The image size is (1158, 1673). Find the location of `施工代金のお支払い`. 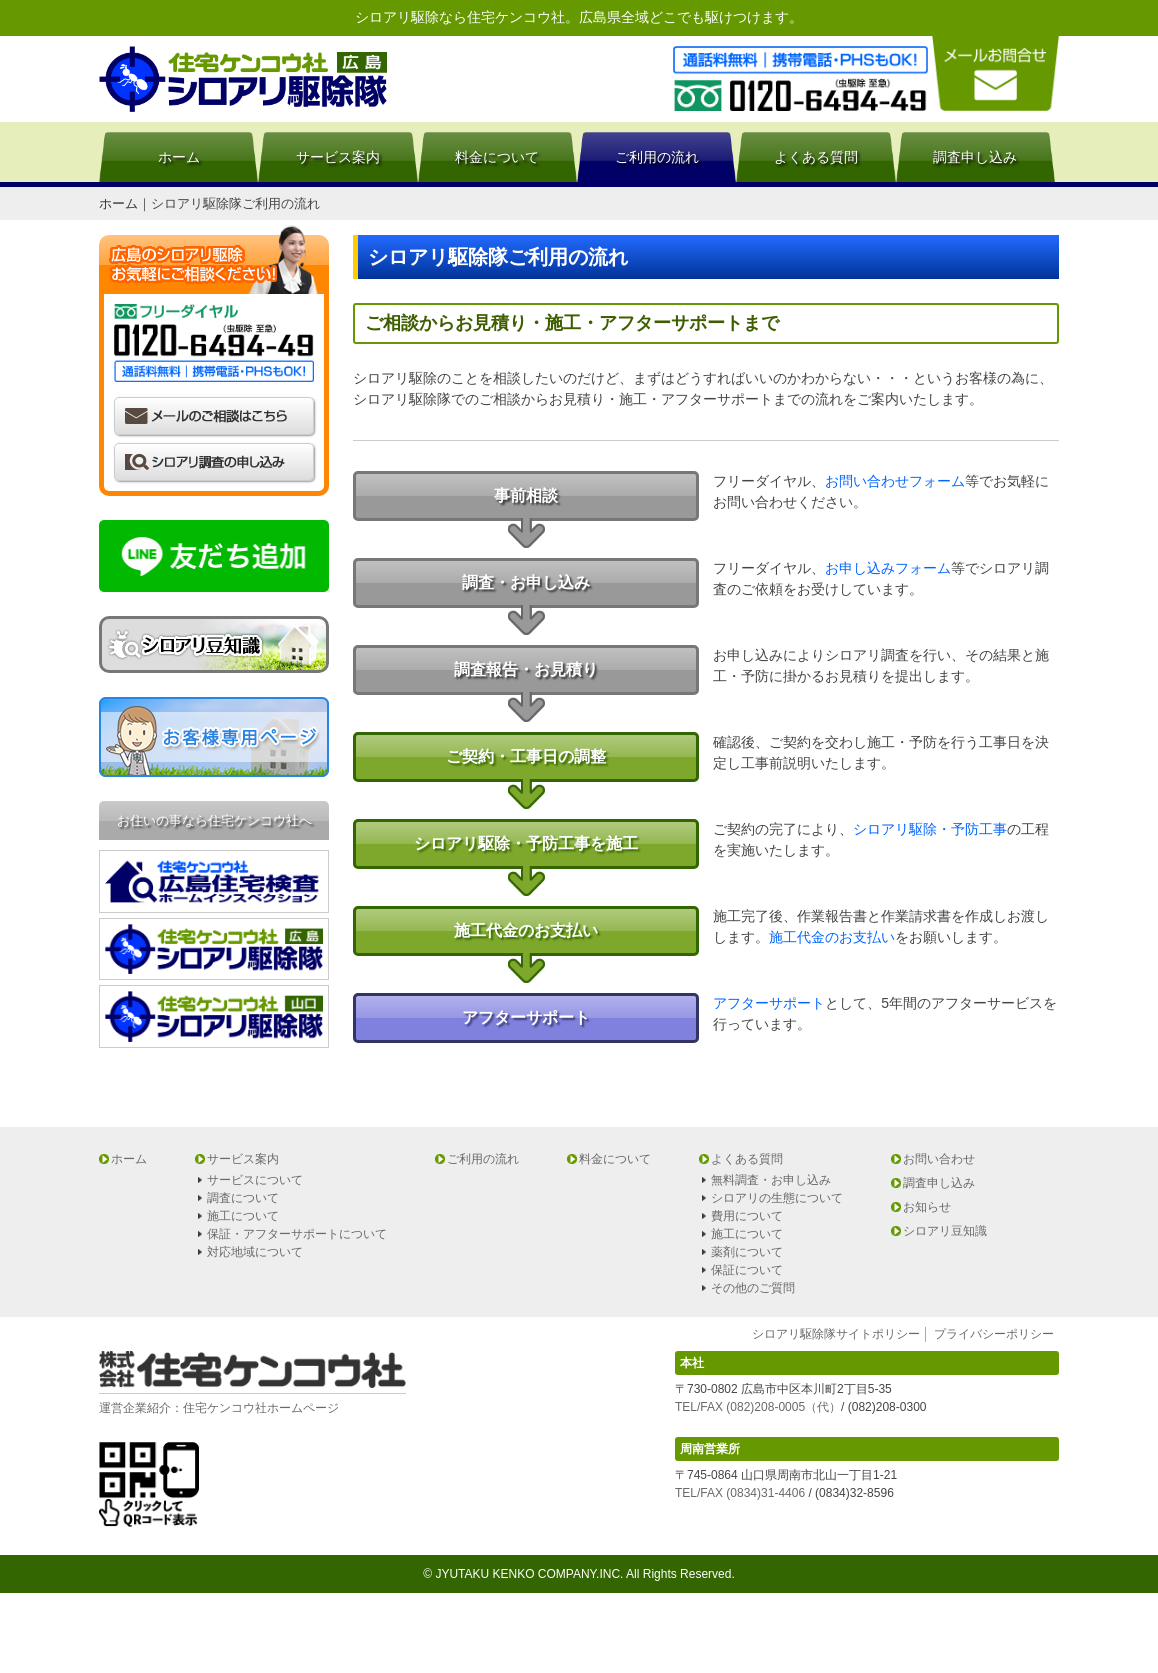

施工代金のお支払い is located at coordinates (832, 937).